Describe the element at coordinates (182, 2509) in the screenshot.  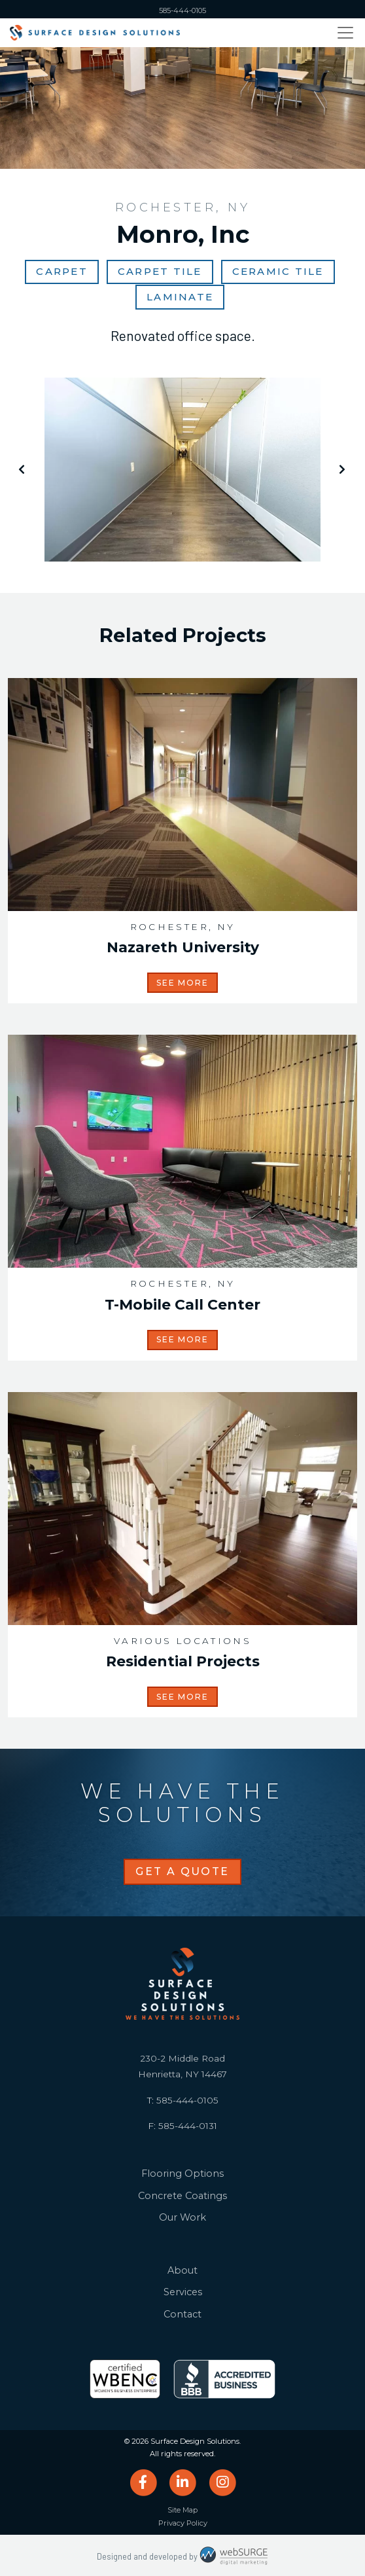
I see `Site Map` at that location.